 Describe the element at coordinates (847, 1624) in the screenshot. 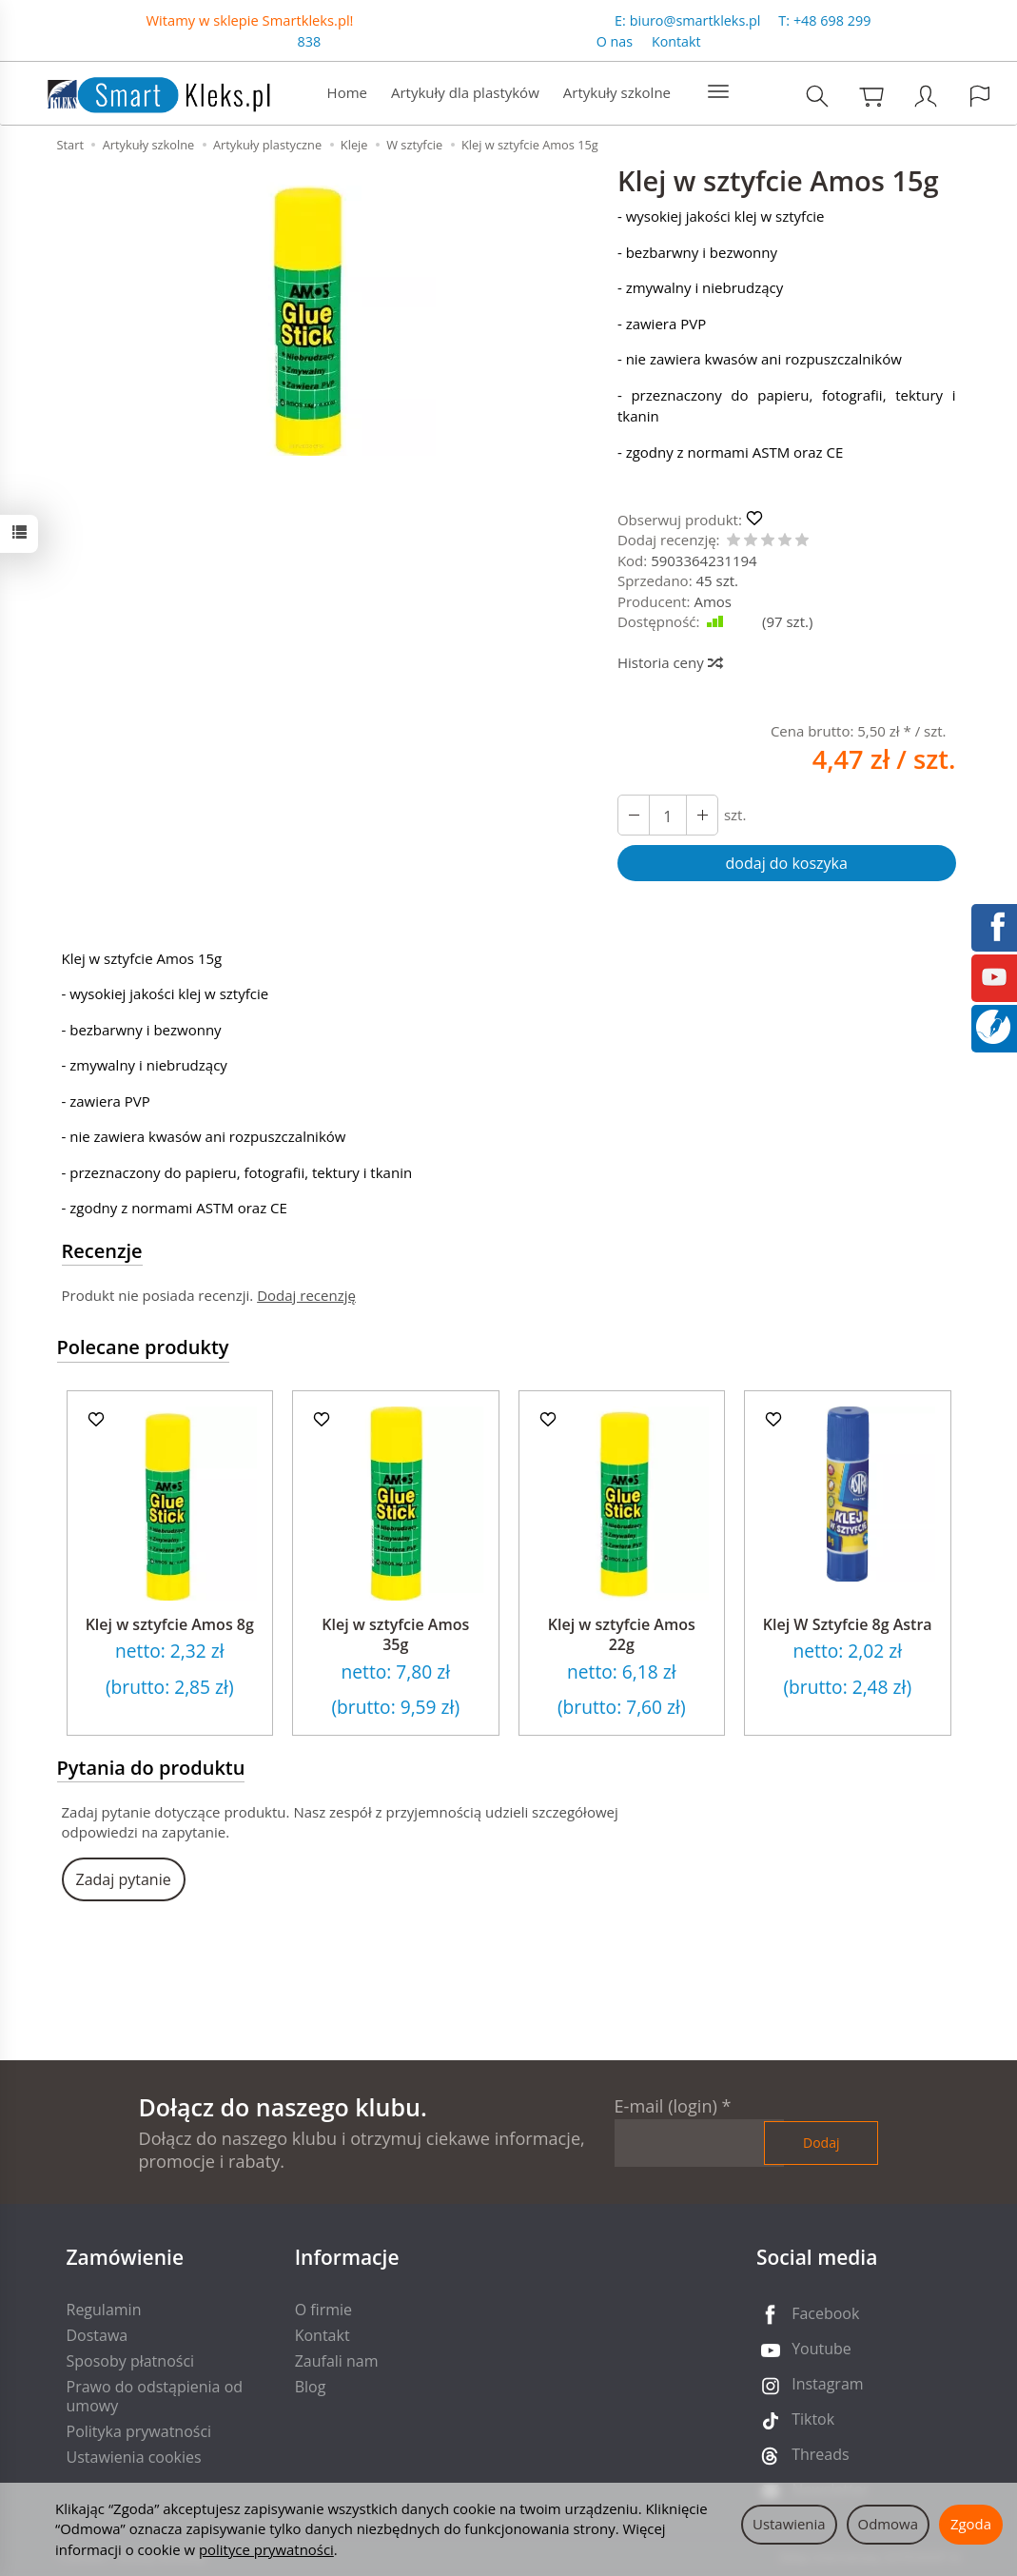

I see `Klej W Sztyfcie 8g Astra` at that location.